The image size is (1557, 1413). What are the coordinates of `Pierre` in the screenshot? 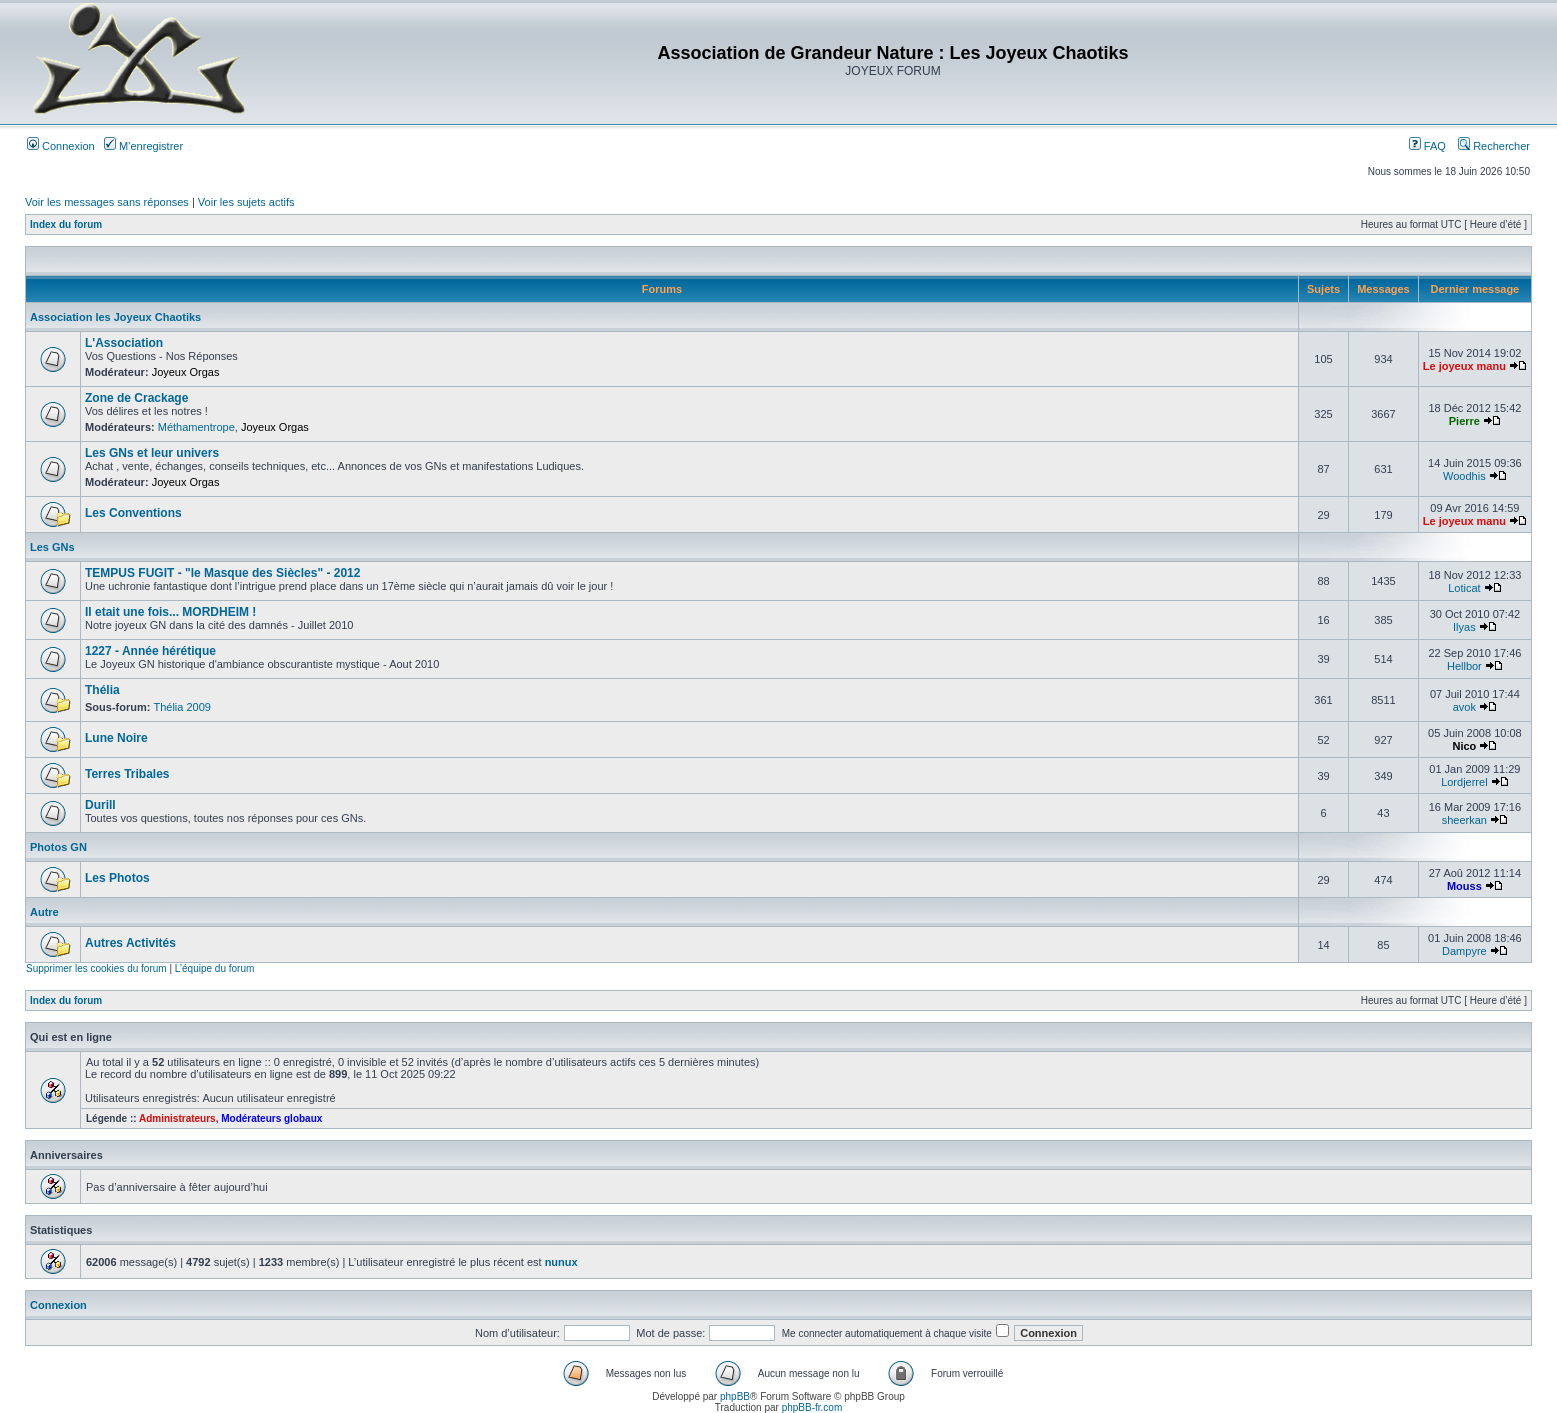 It's located at (1464, 421).